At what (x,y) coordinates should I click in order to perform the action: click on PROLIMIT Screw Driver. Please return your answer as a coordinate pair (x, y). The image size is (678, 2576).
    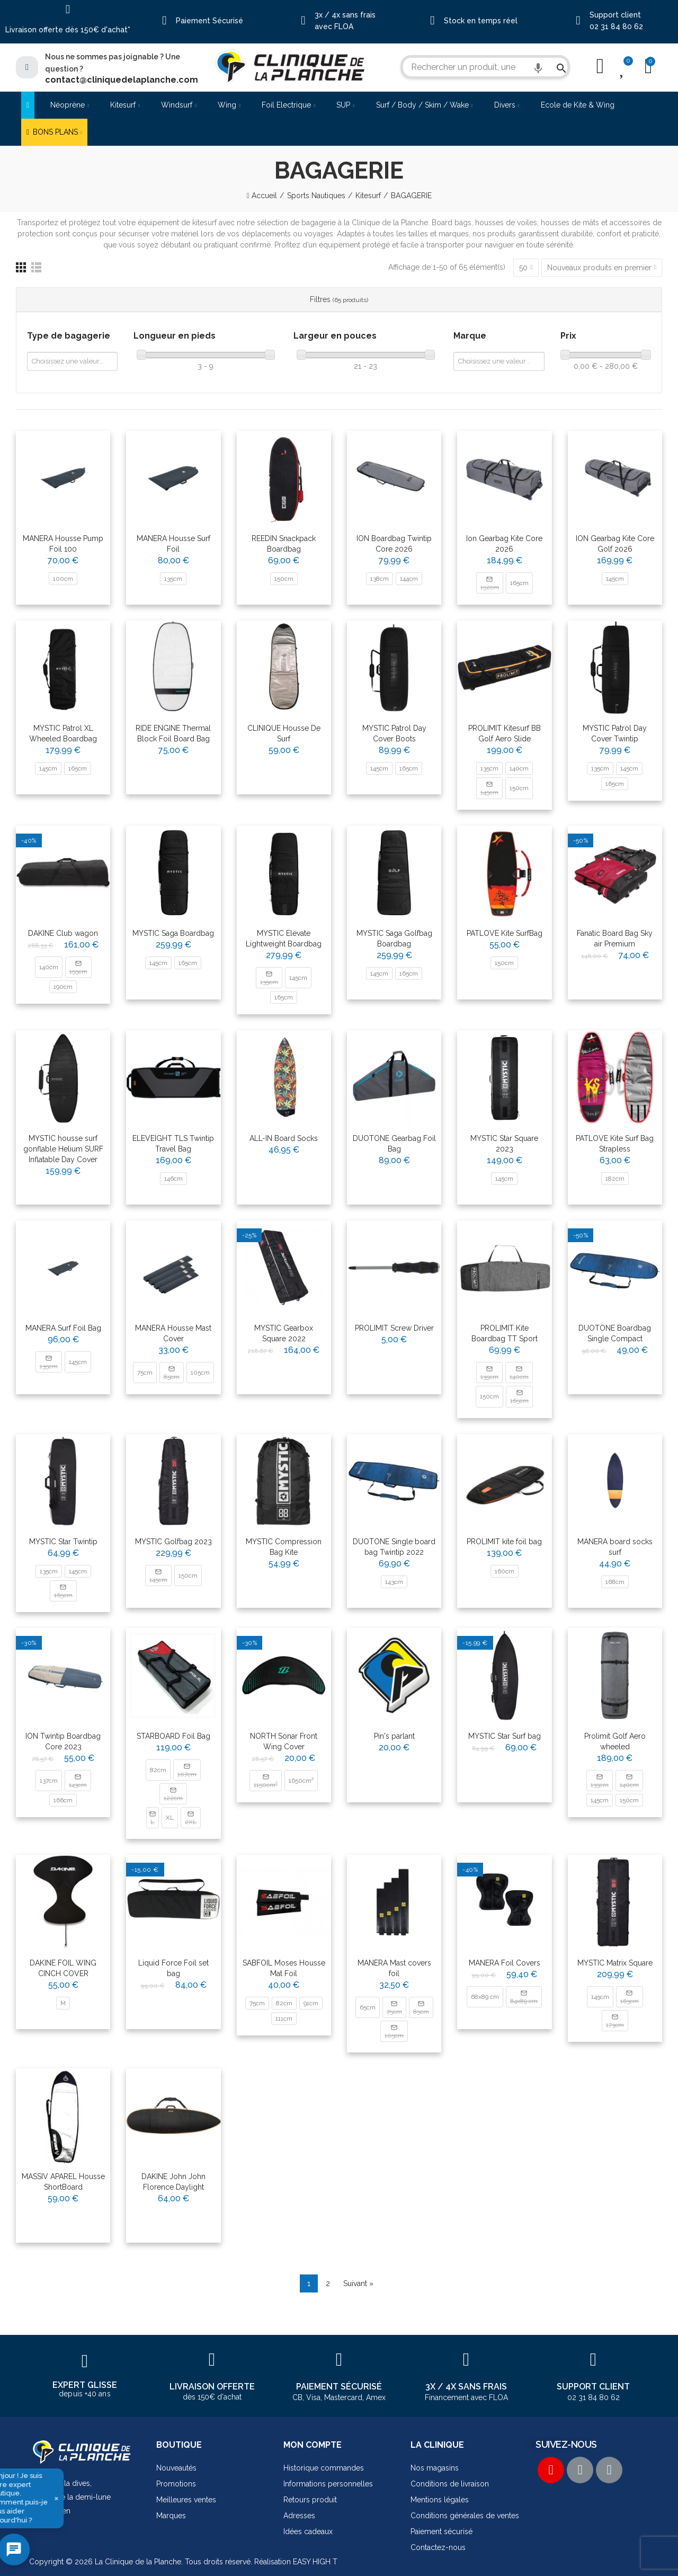
    Looking at the image, I should click on (394, 1328).